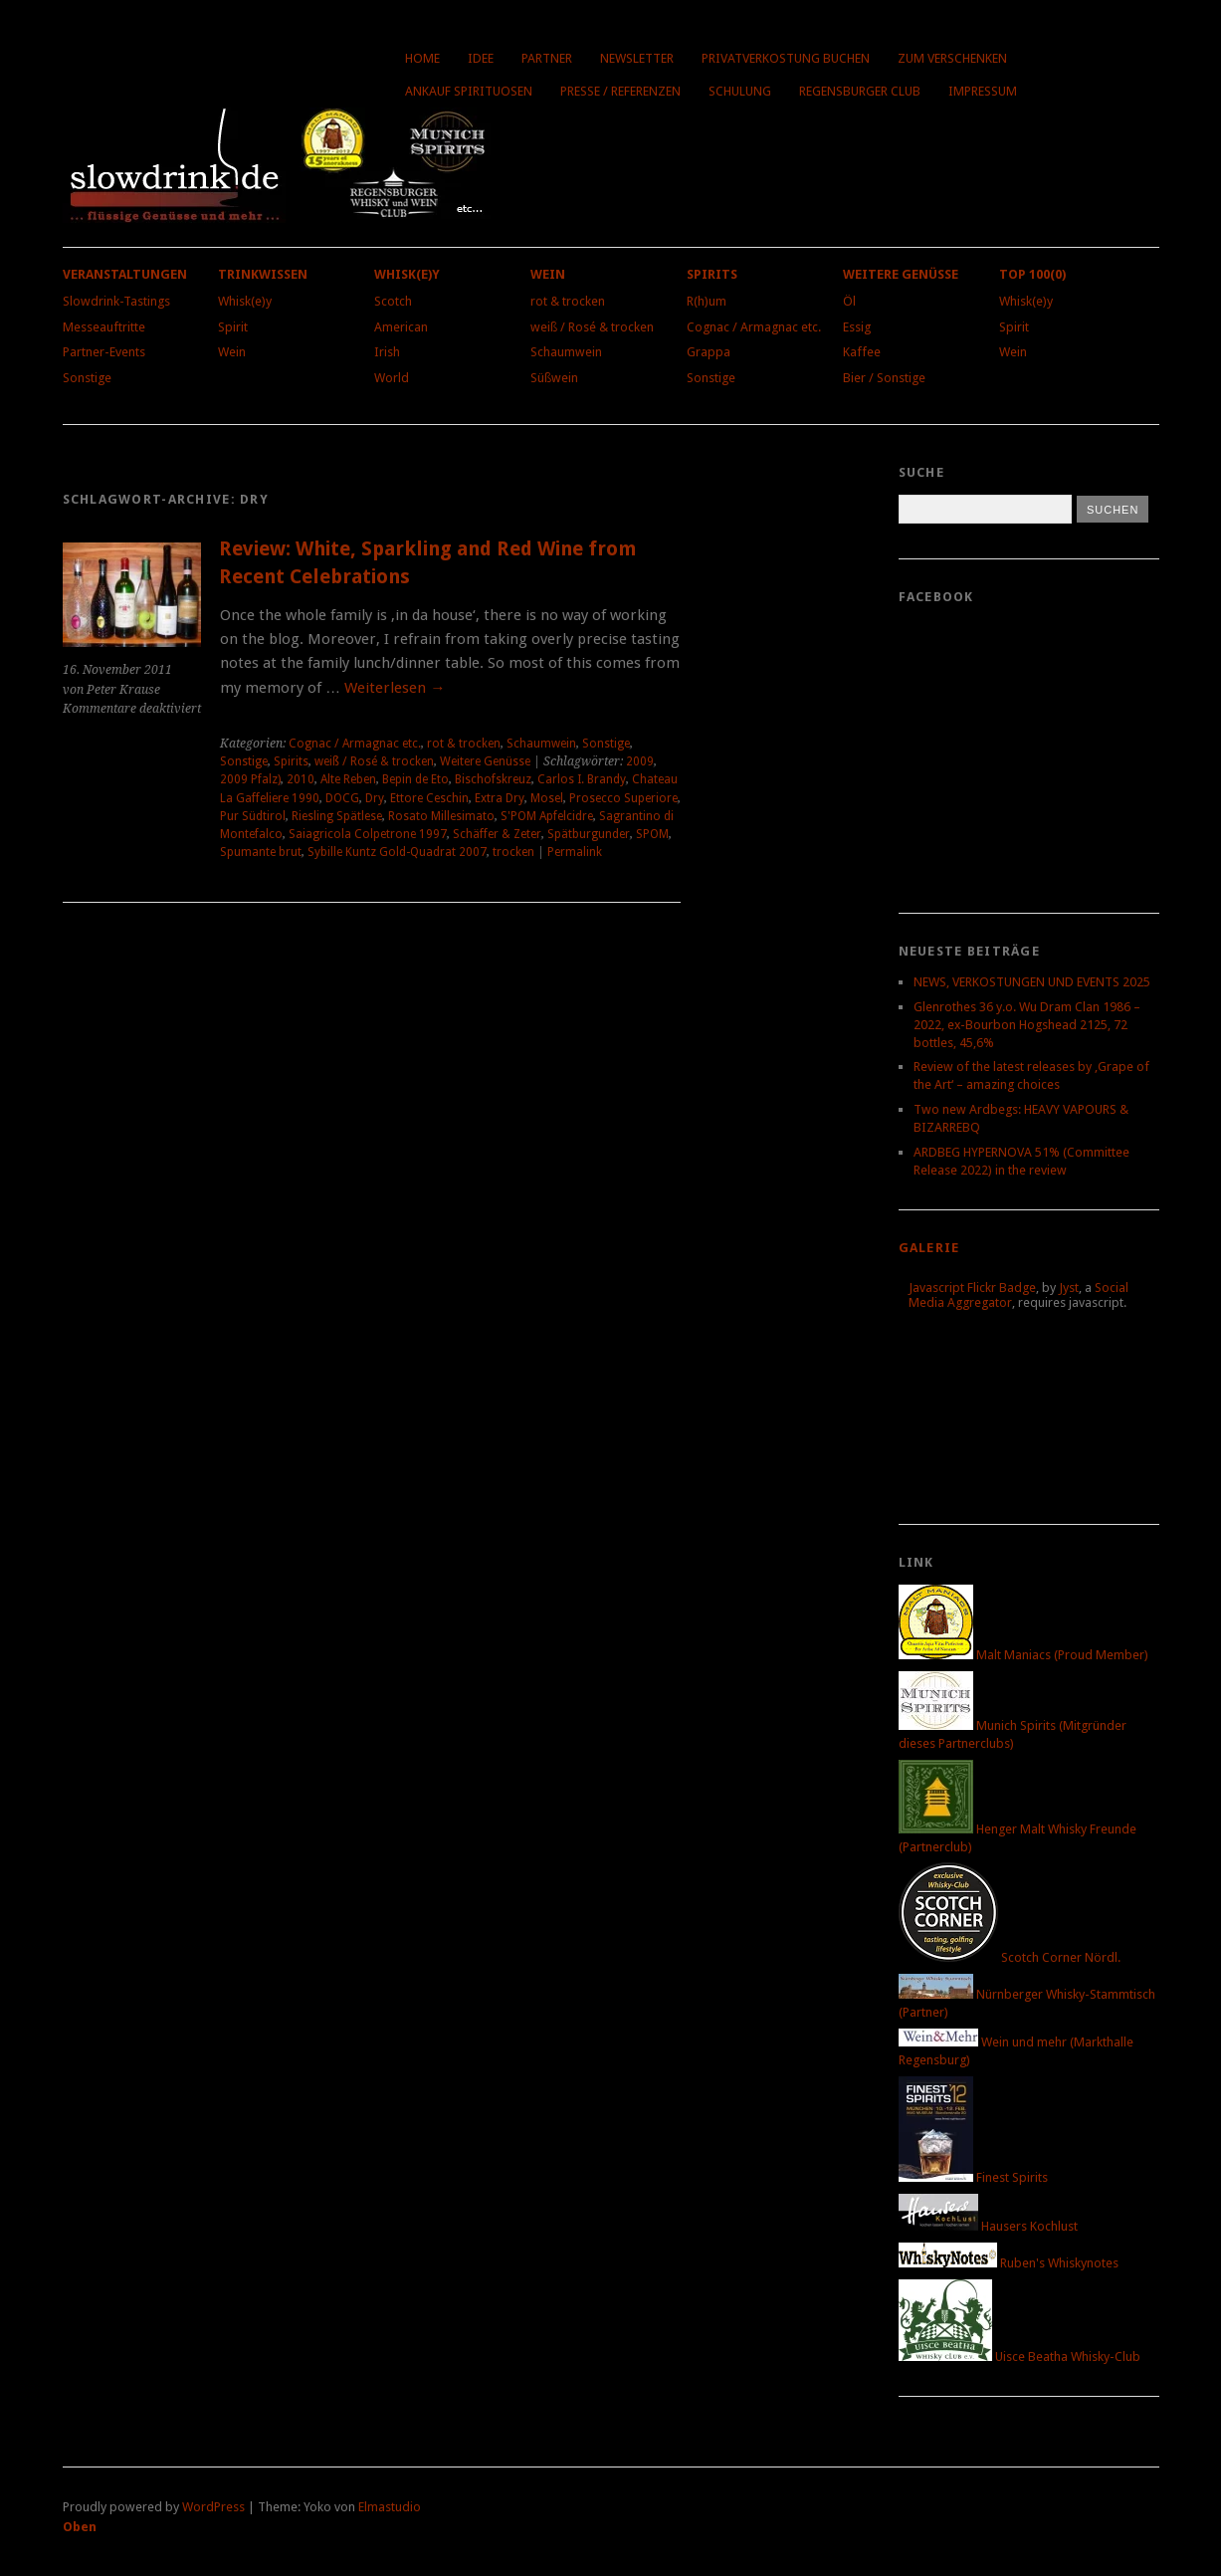 The width and height of the screenshot is (1221, 2576). What do you see at coordinates (546, 798) in the screenshot?
I see `Mosel` at bounding box center [546, 798].